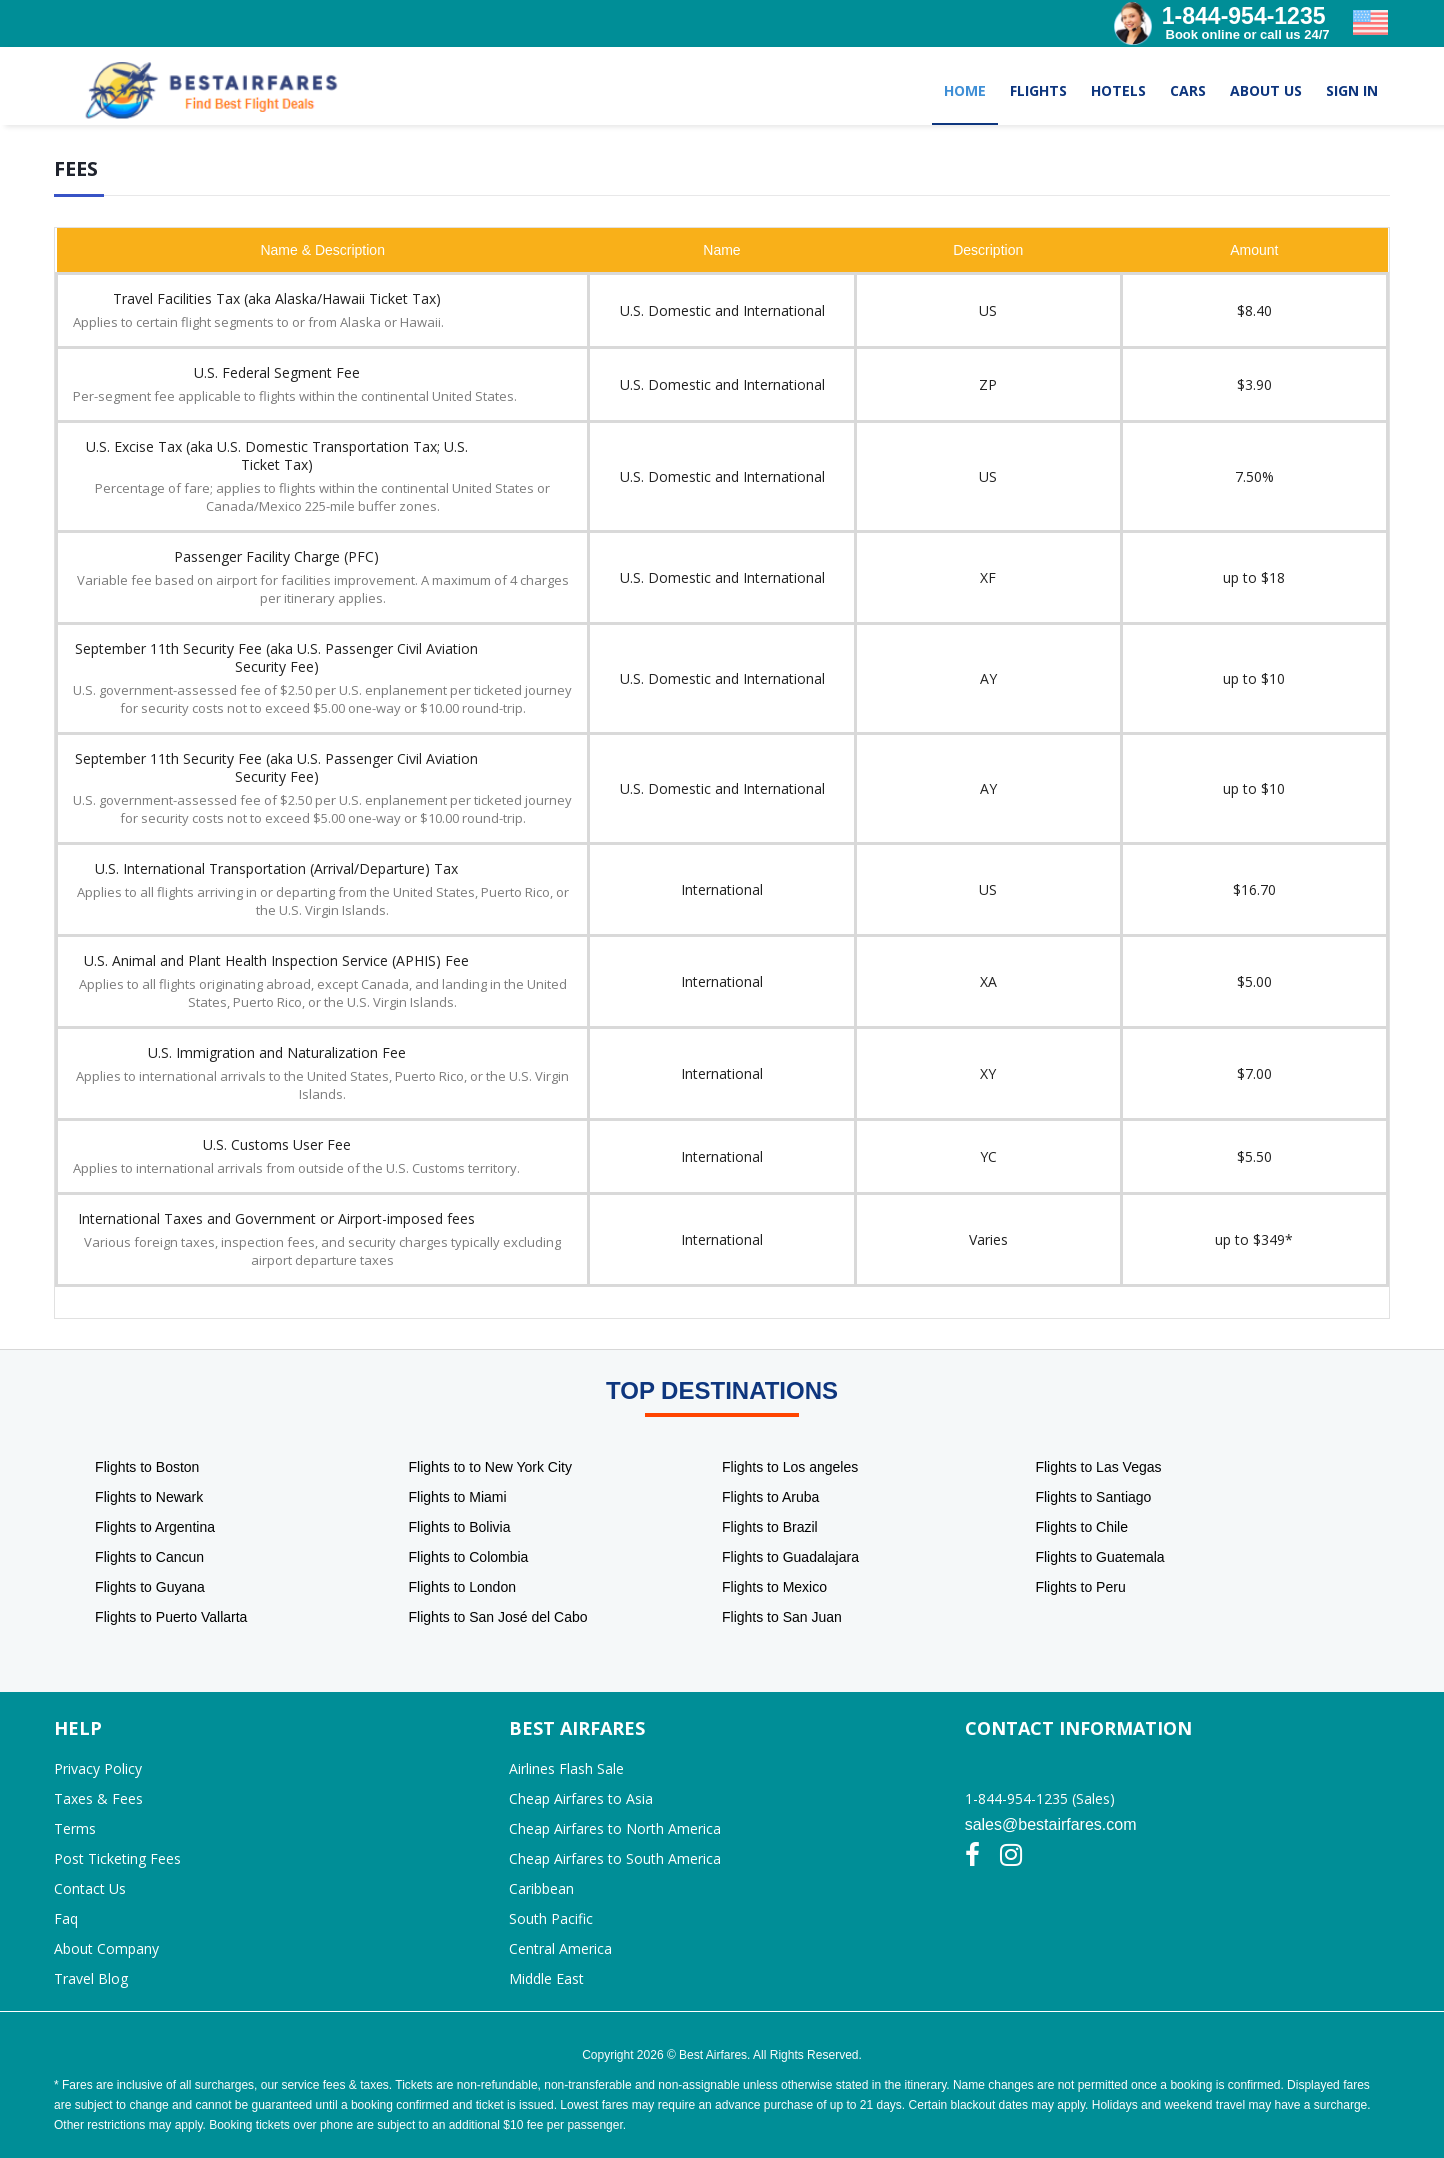 The height and width of the screenshot is (2158, 1444). What do you see at coordinates (770, 1497) in the screenshot?
I see `Flights to Aruba` at bounding box center [770, 1497].